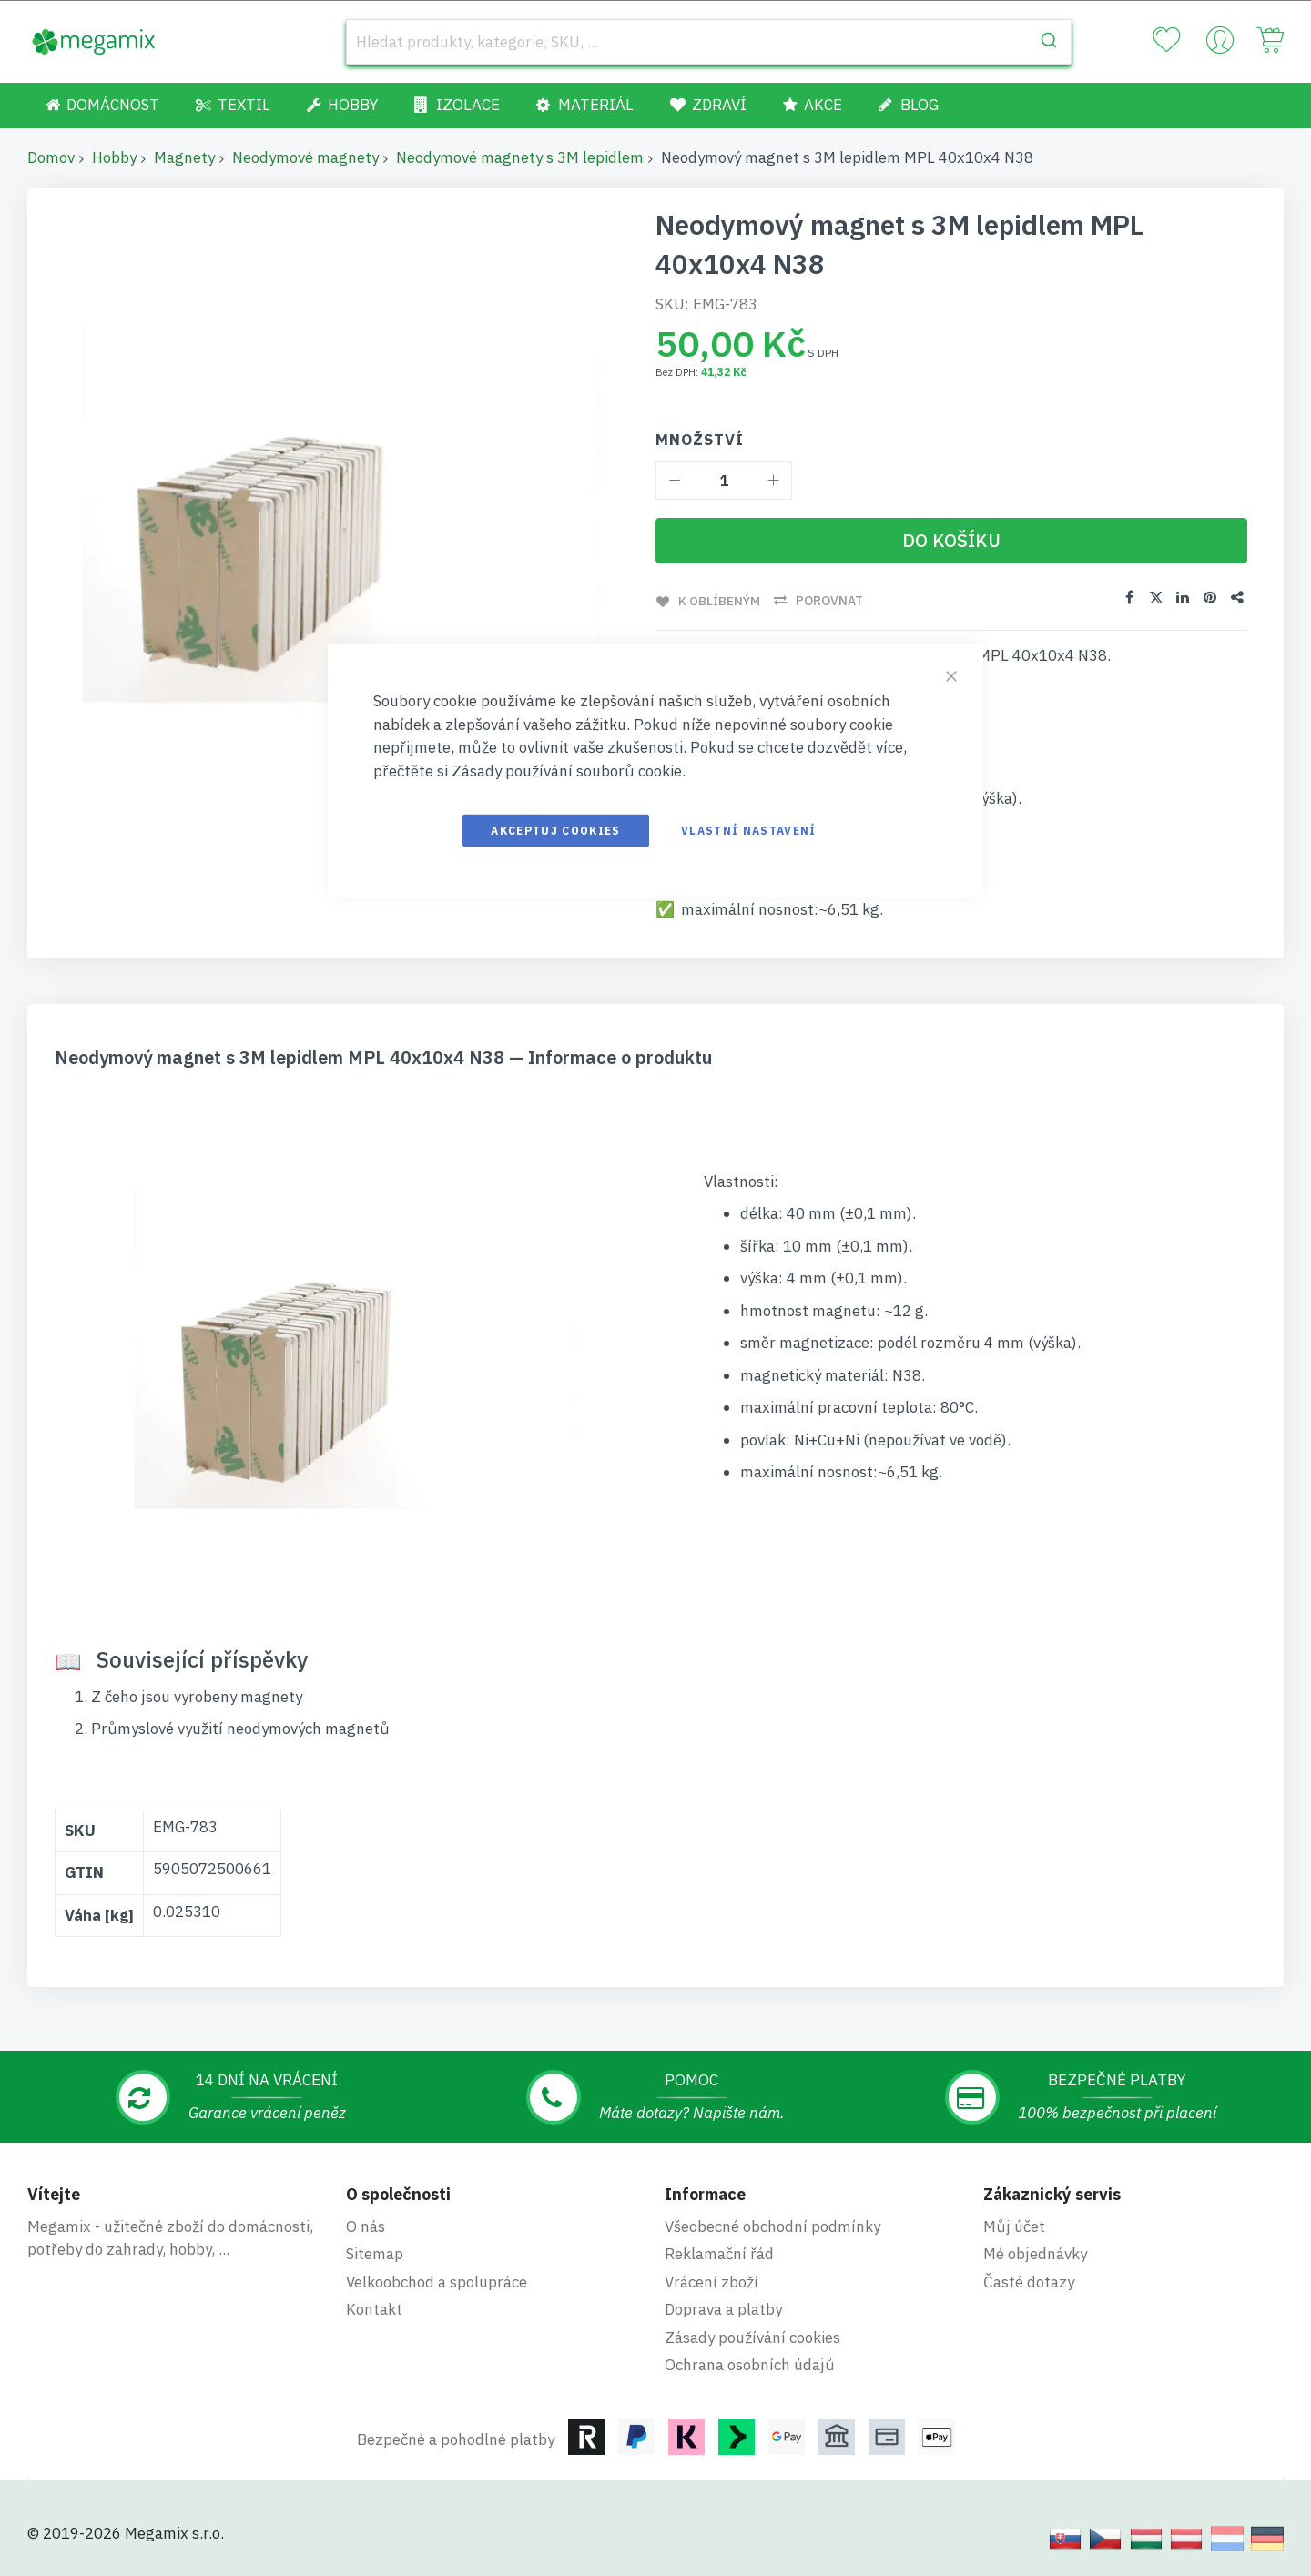  Describe the element at coordinates (51, 157) in the screenshot. I see `Domov` at that location.